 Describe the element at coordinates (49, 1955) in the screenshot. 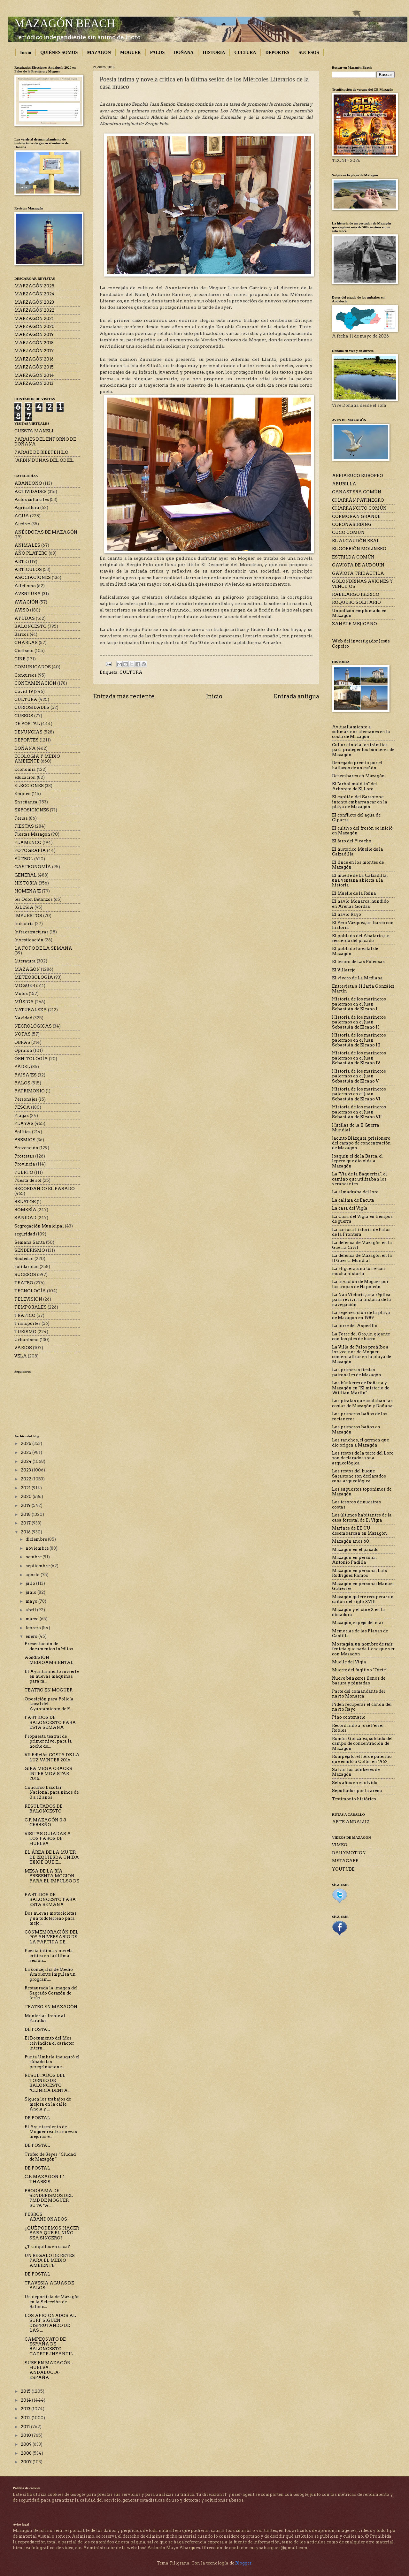

I see `Poesía íntima y novela crítica en la última sesión...` at that location.